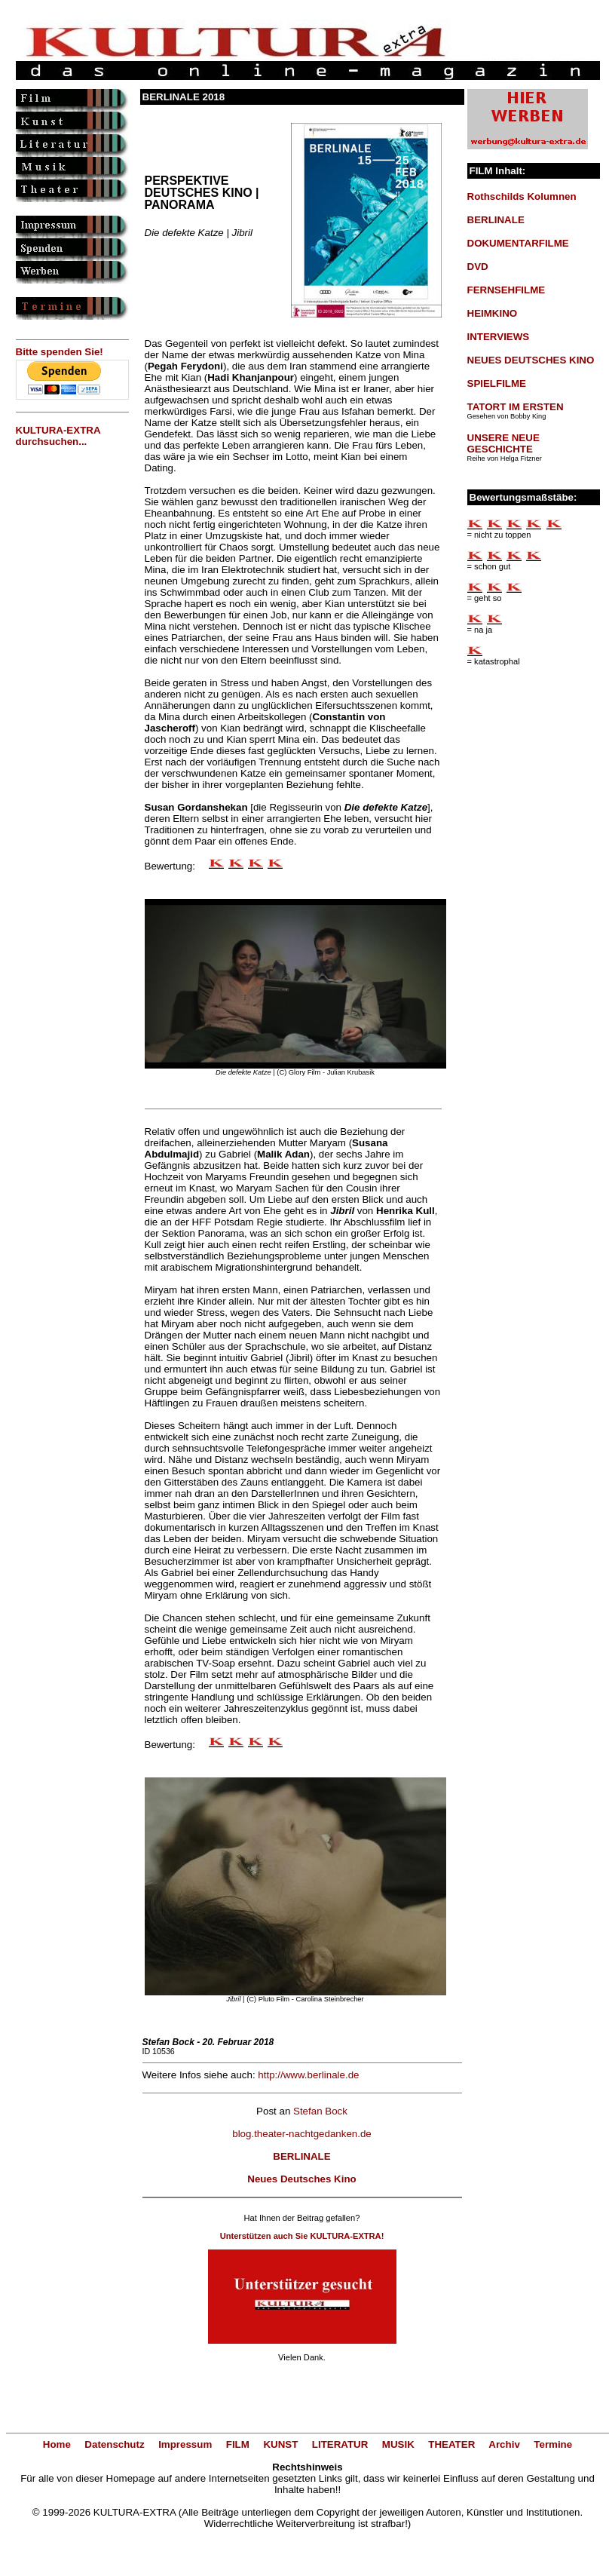  I want to click on KUNST, so click(280, 2444).